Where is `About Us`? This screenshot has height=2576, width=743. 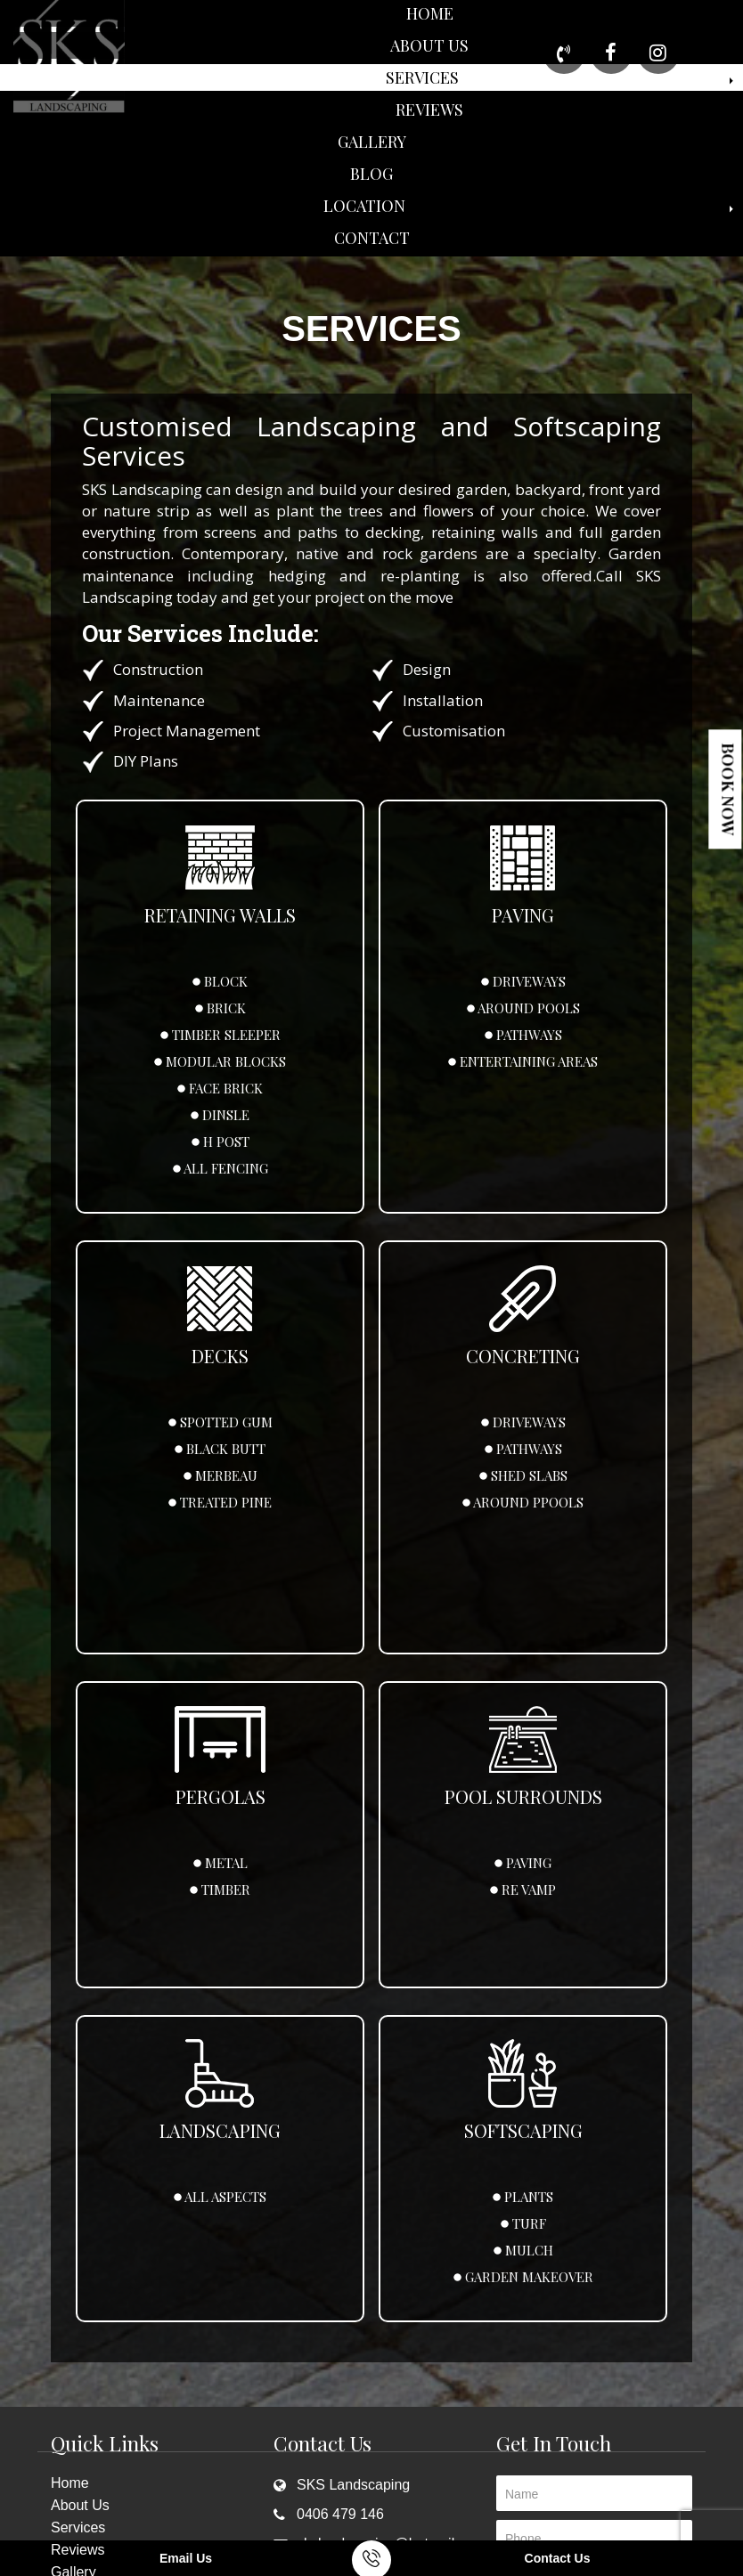
About Us is located at coordinates (429, 45).